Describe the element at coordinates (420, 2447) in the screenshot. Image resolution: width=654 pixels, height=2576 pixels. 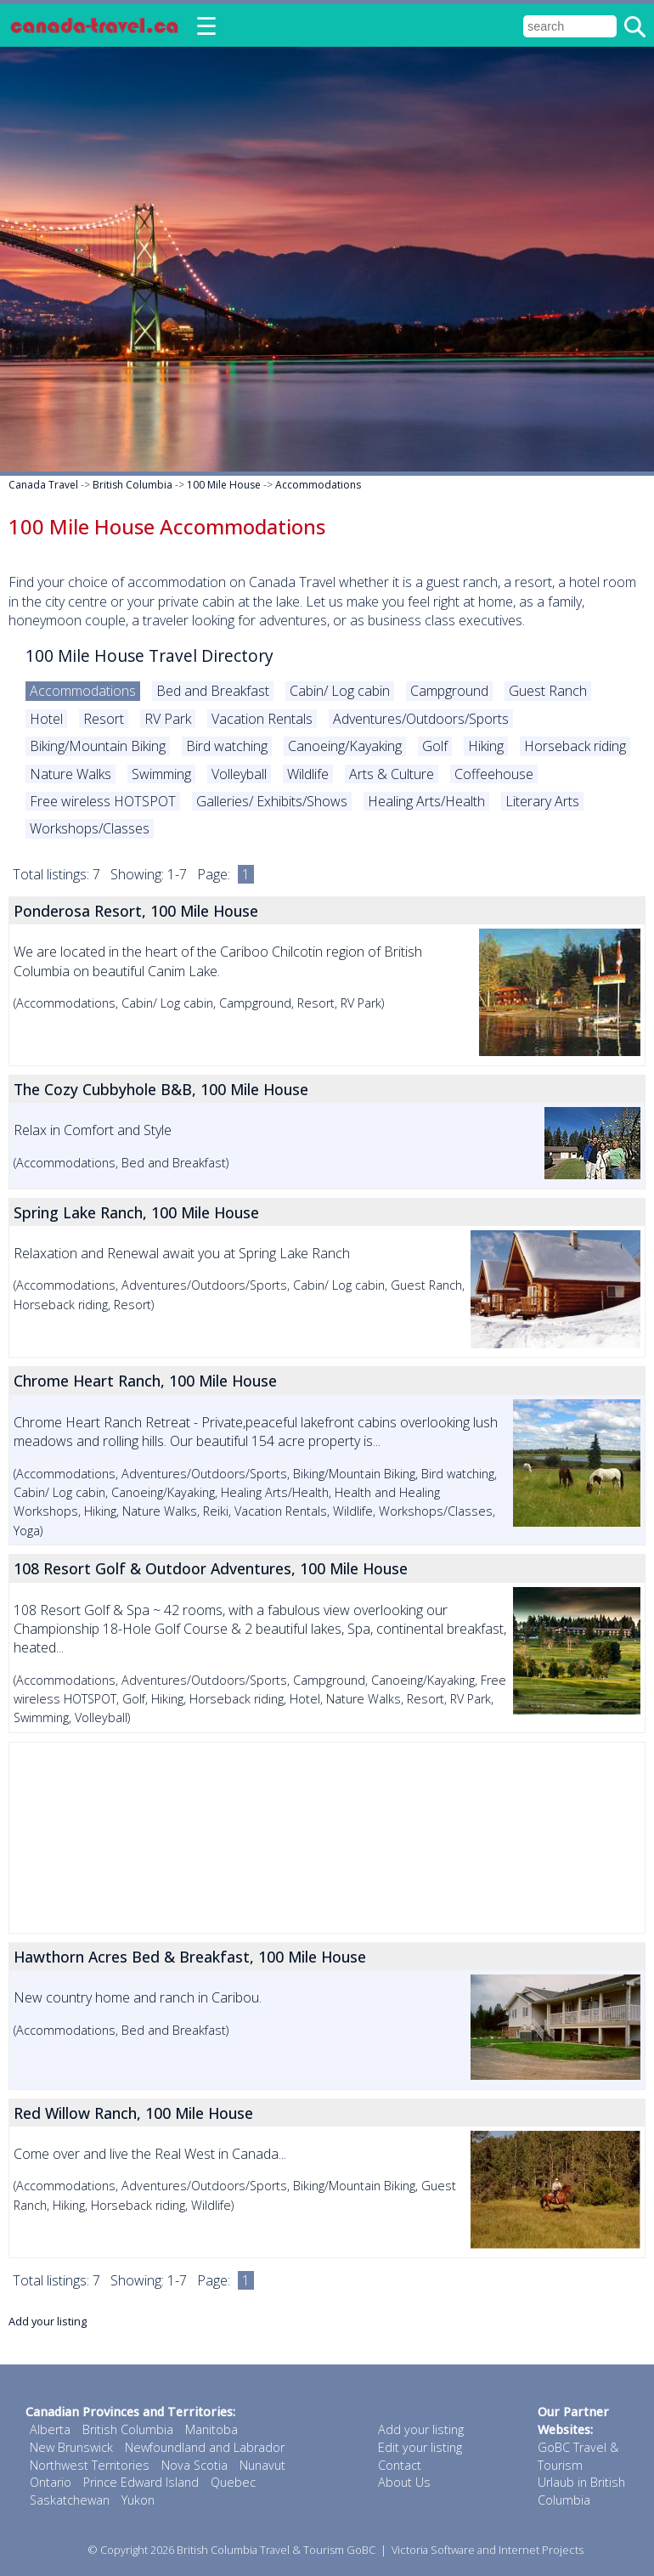
I see `Edit your listing` at that location.